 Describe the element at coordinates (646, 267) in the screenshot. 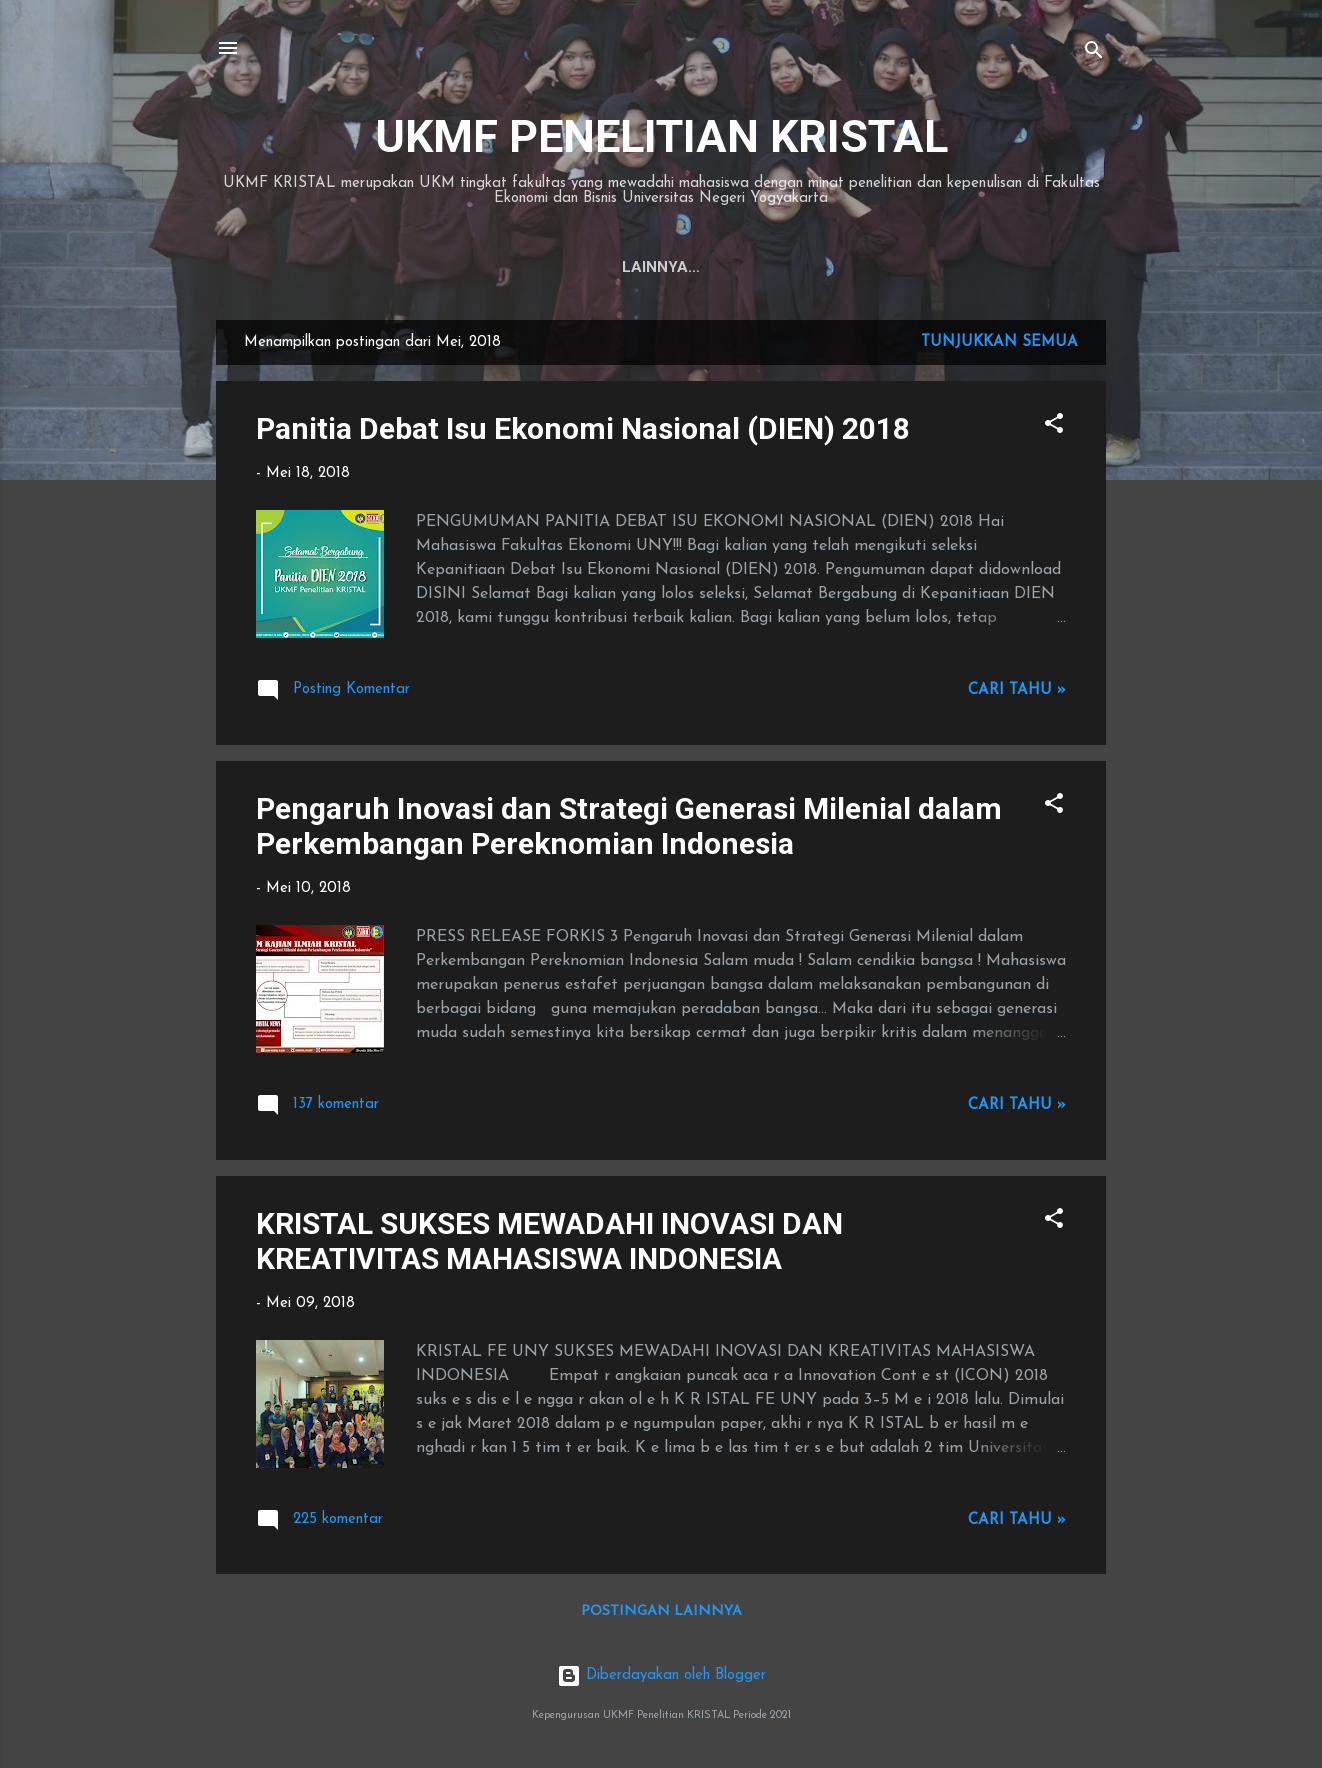

I see `PROFIL` at that location.